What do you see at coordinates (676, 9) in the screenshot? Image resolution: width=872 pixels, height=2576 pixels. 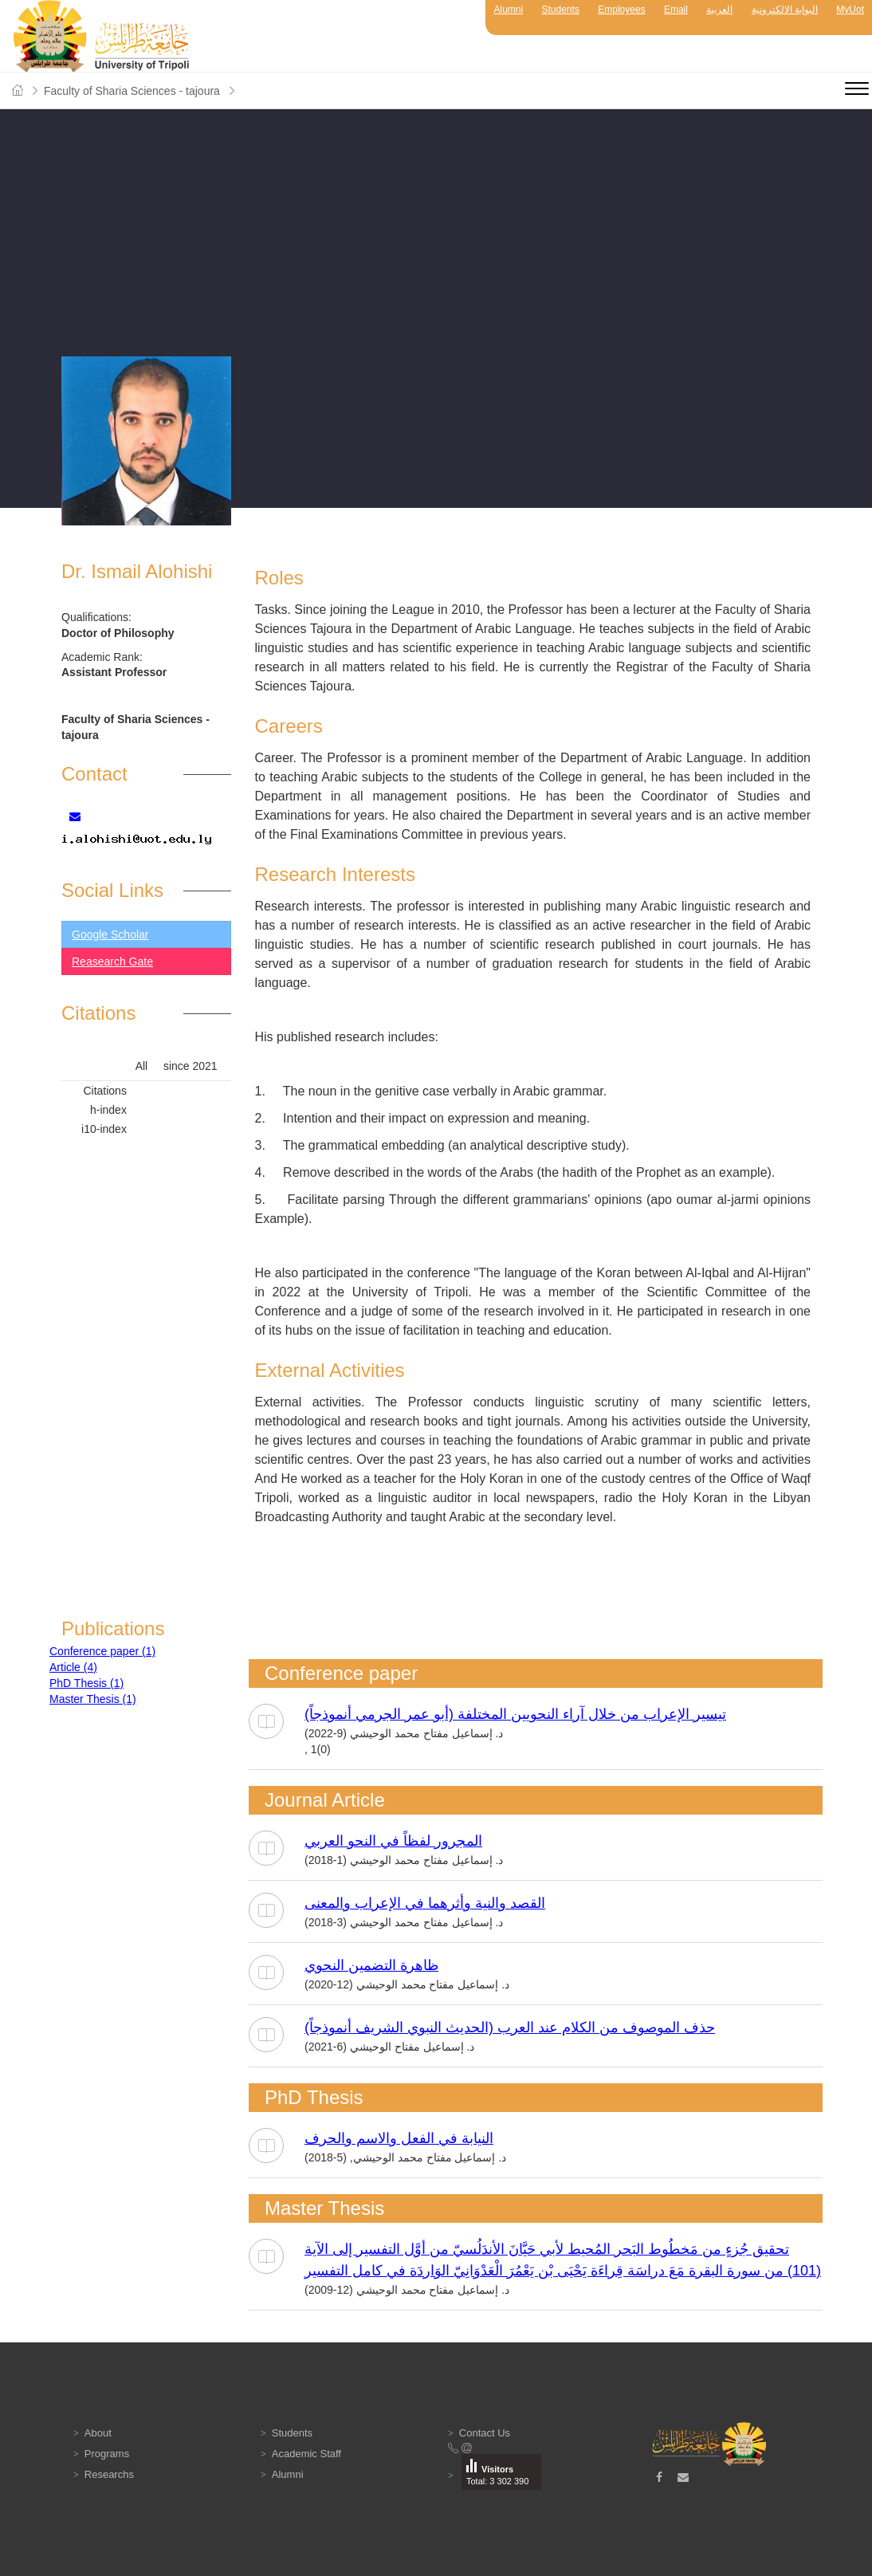 I see `Email` at bounding box center [676, 9].